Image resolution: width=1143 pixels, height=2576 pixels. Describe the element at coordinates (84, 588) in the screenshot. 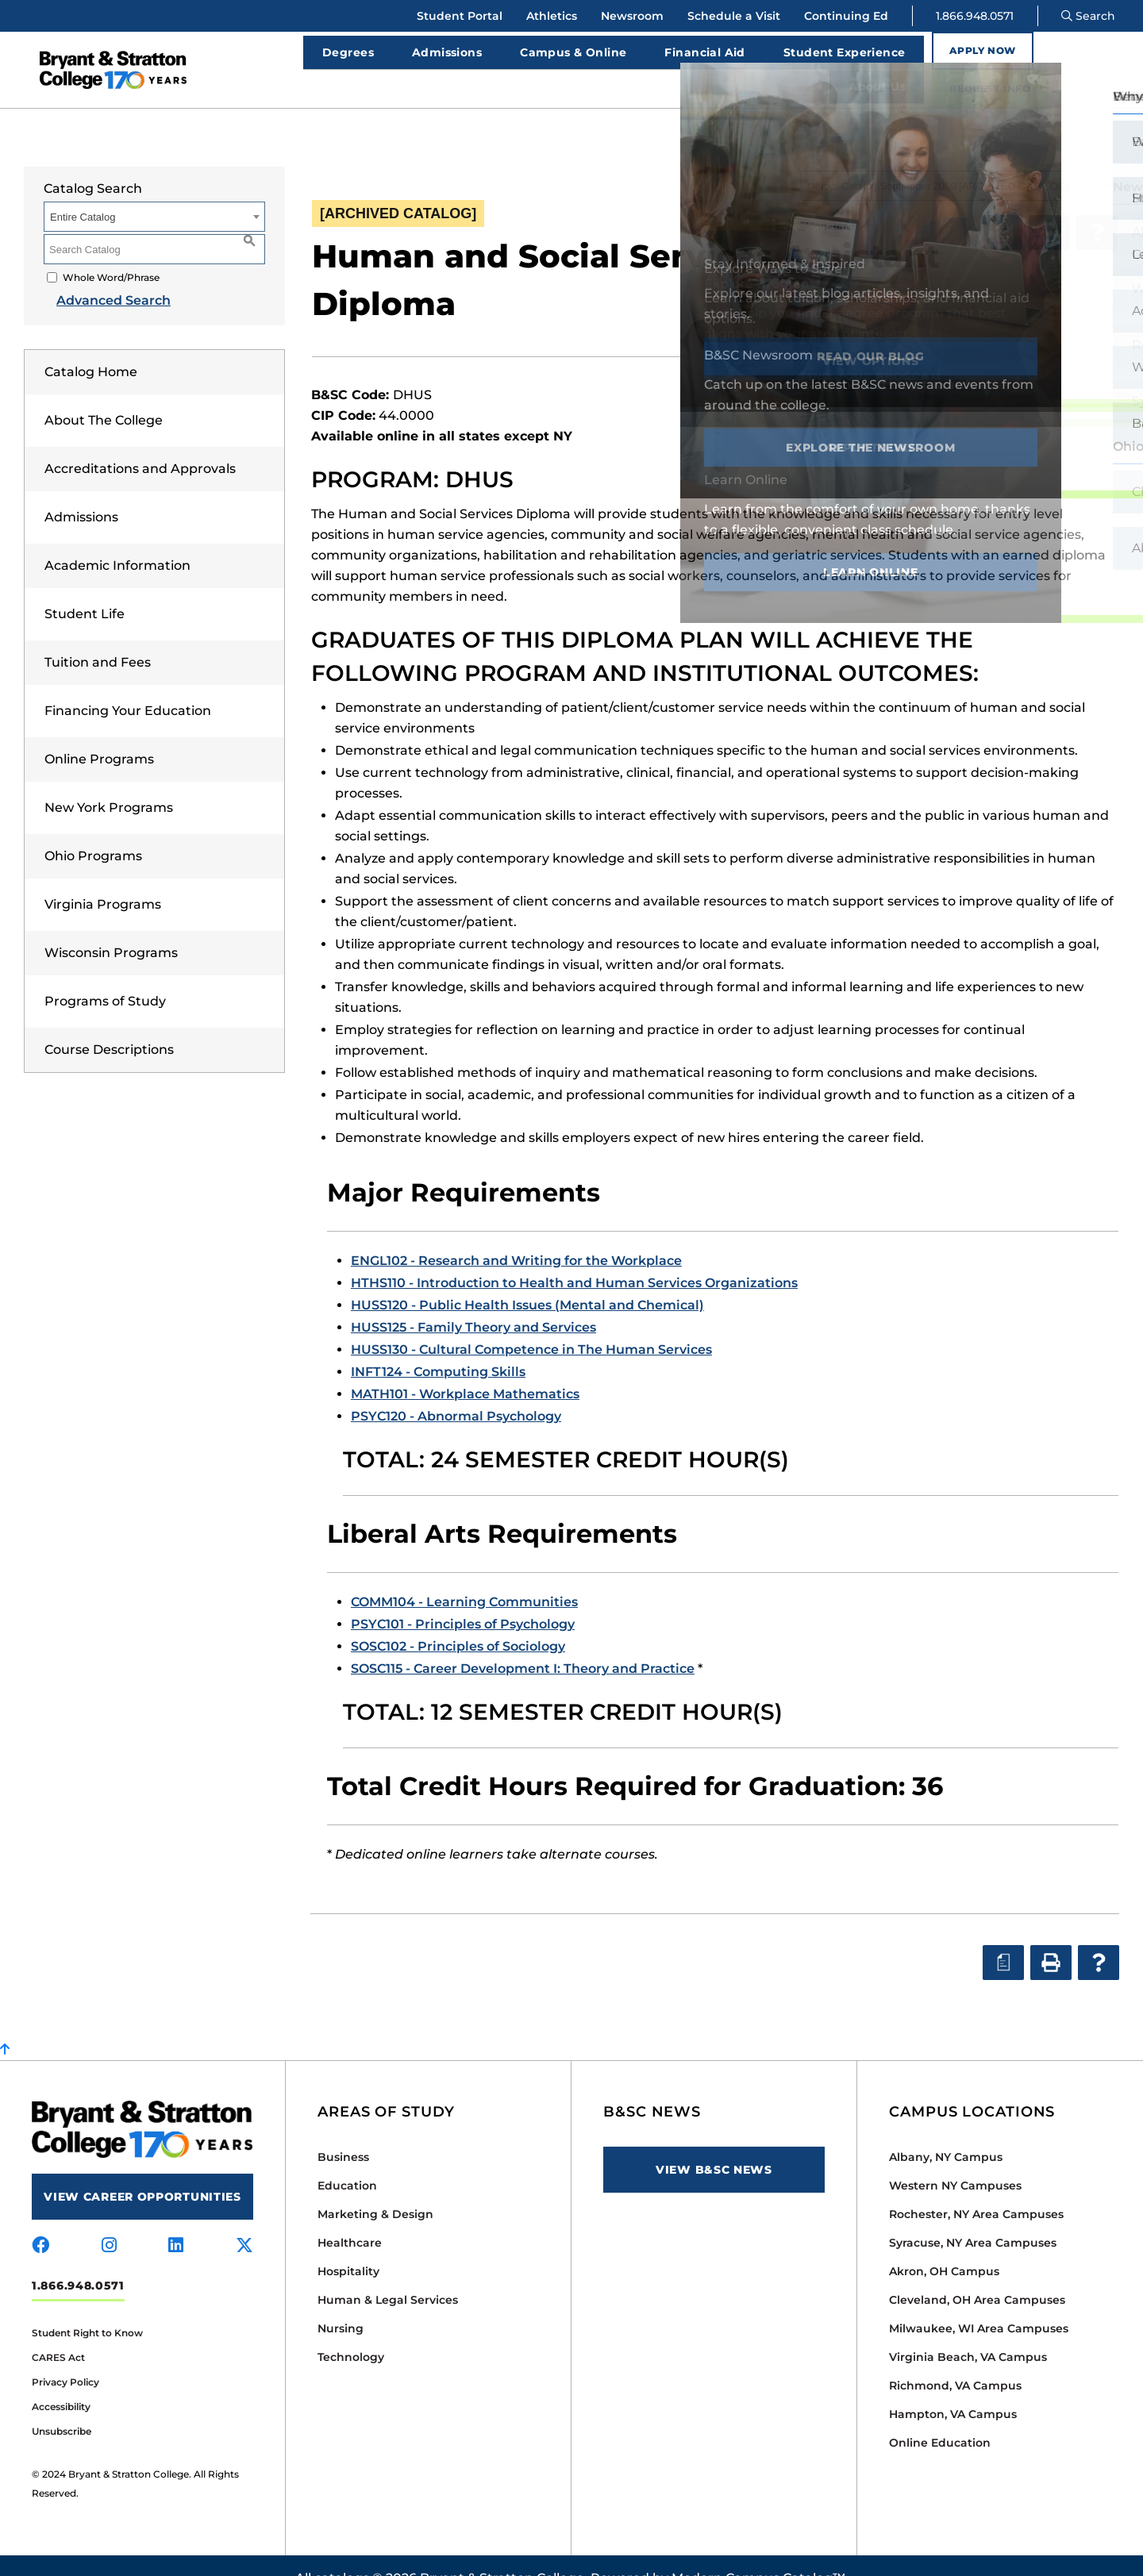

I see `Student Life` at that location.